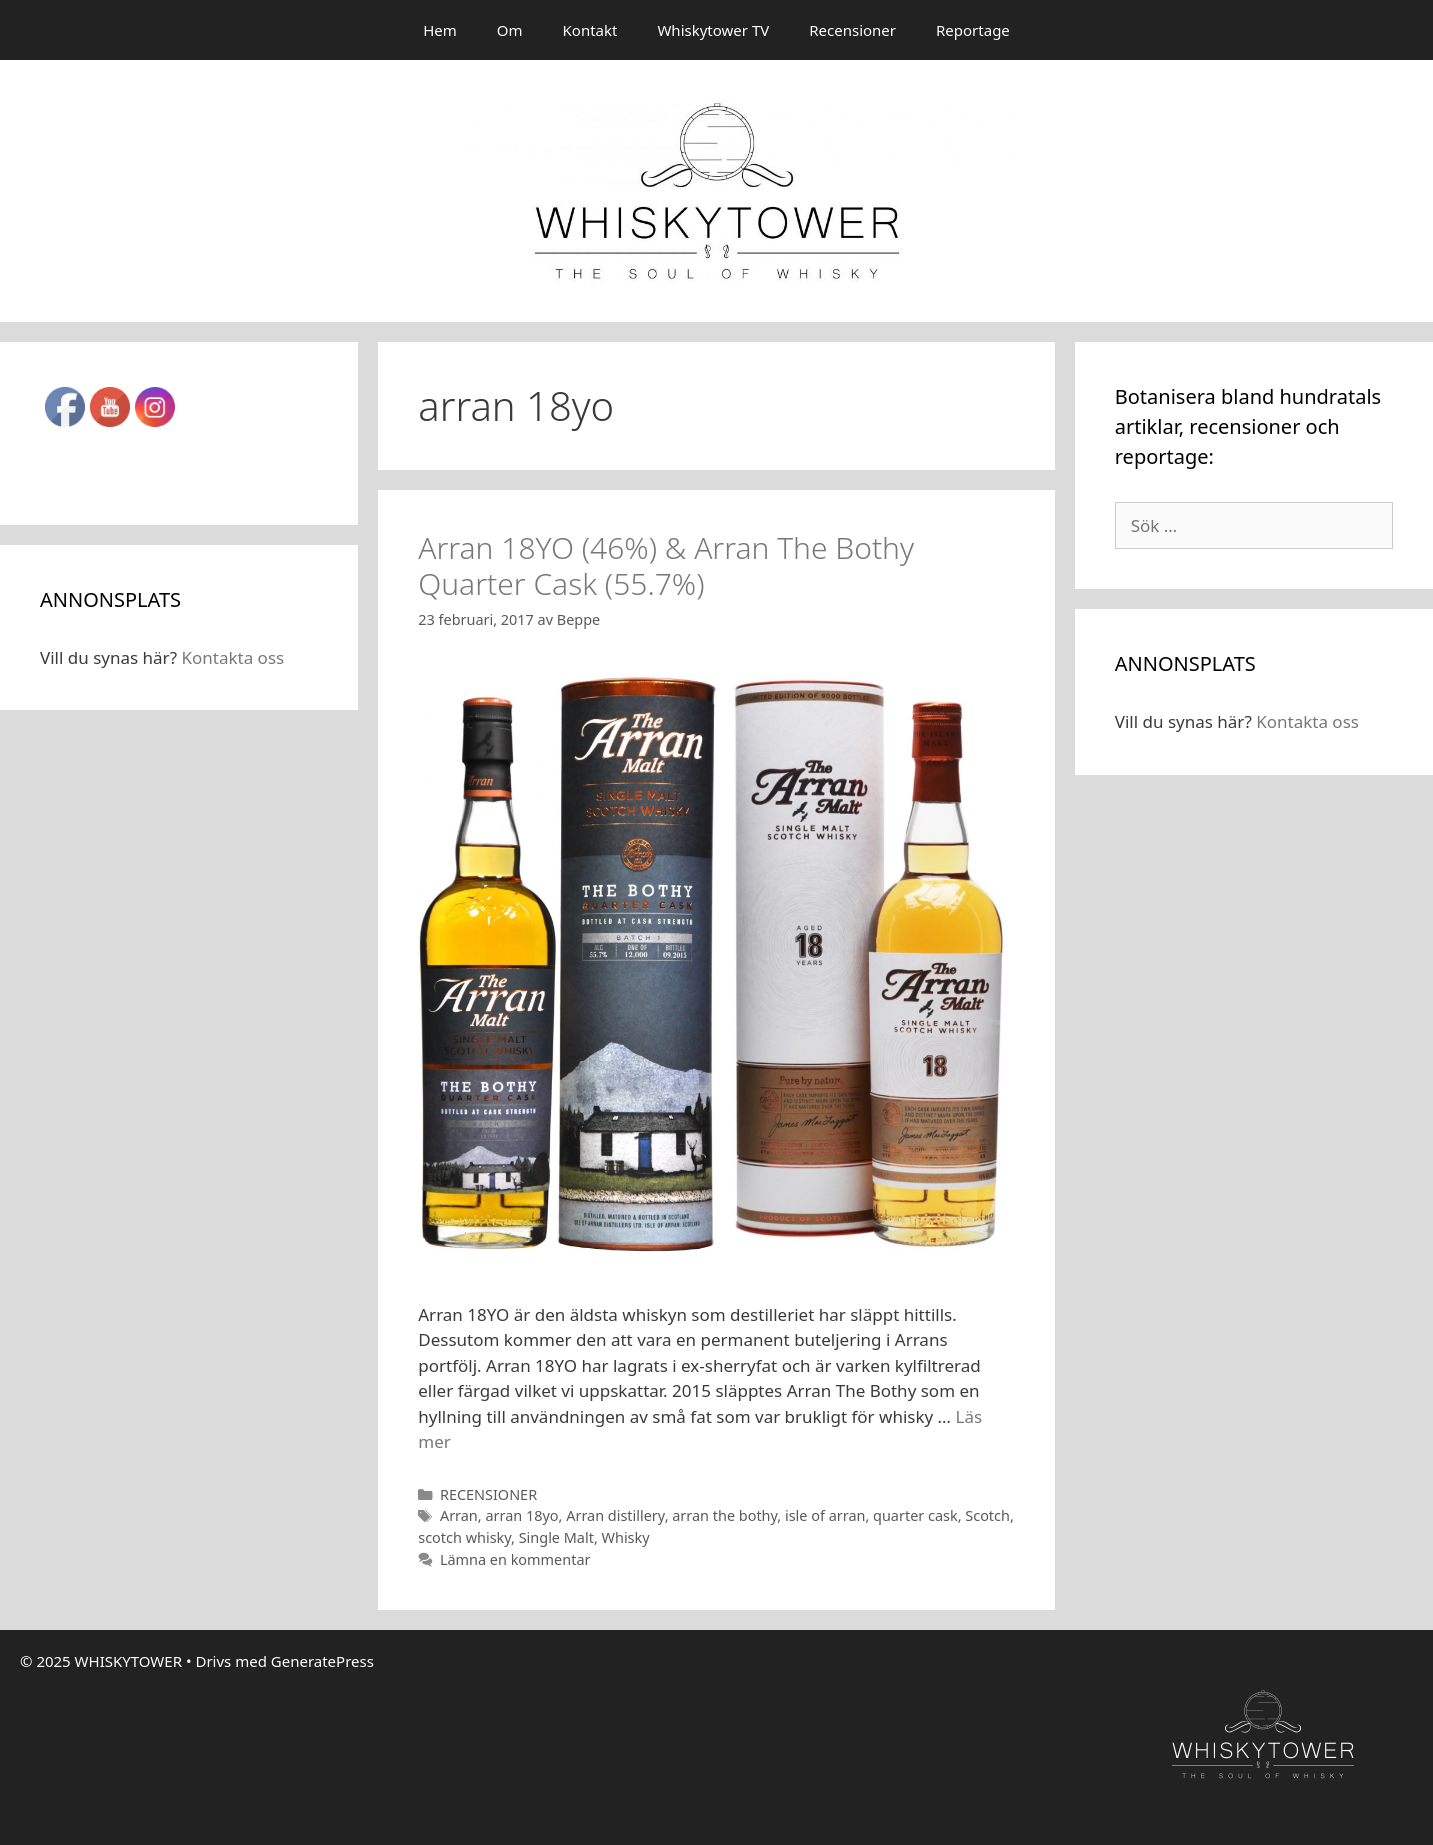 The width and height of the screenshot is (1433, 1845). What do you see at coordinates (626, 1537) in the screenshot?
I see `Whisky` at bounding box center [626, 1537].